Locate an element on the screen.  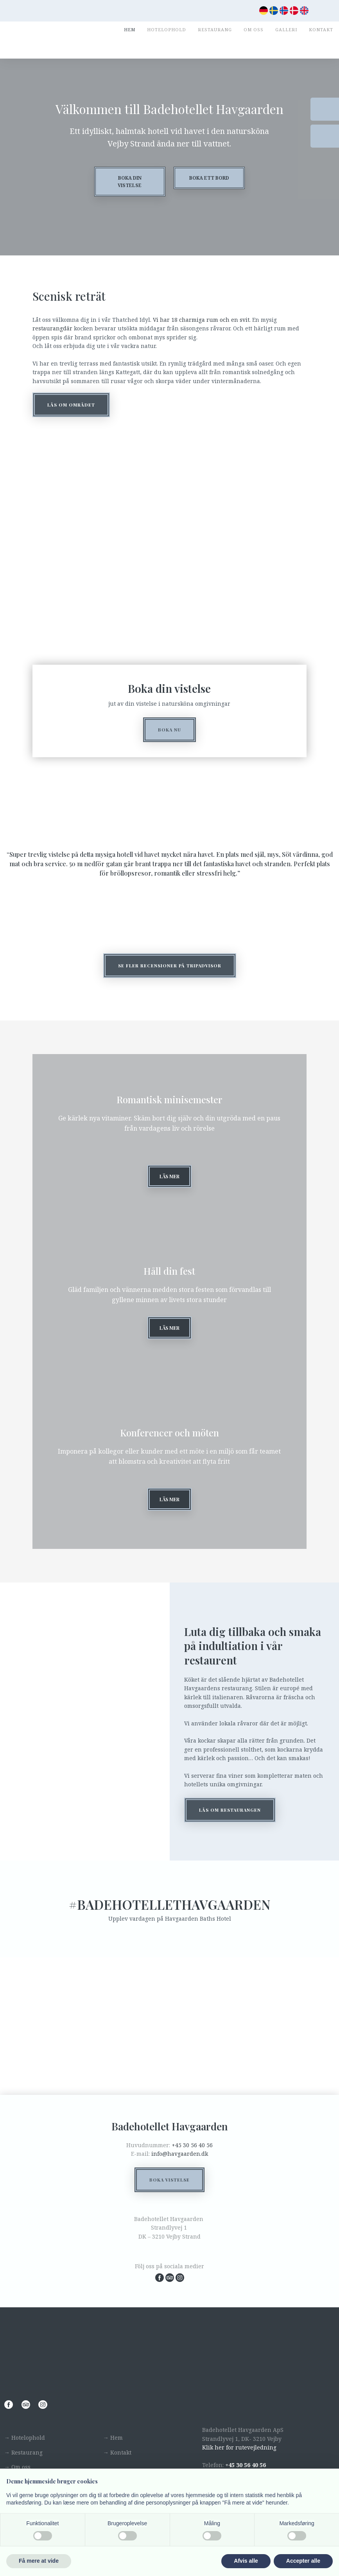
Läs mer is located at coordinates (169, 1179).